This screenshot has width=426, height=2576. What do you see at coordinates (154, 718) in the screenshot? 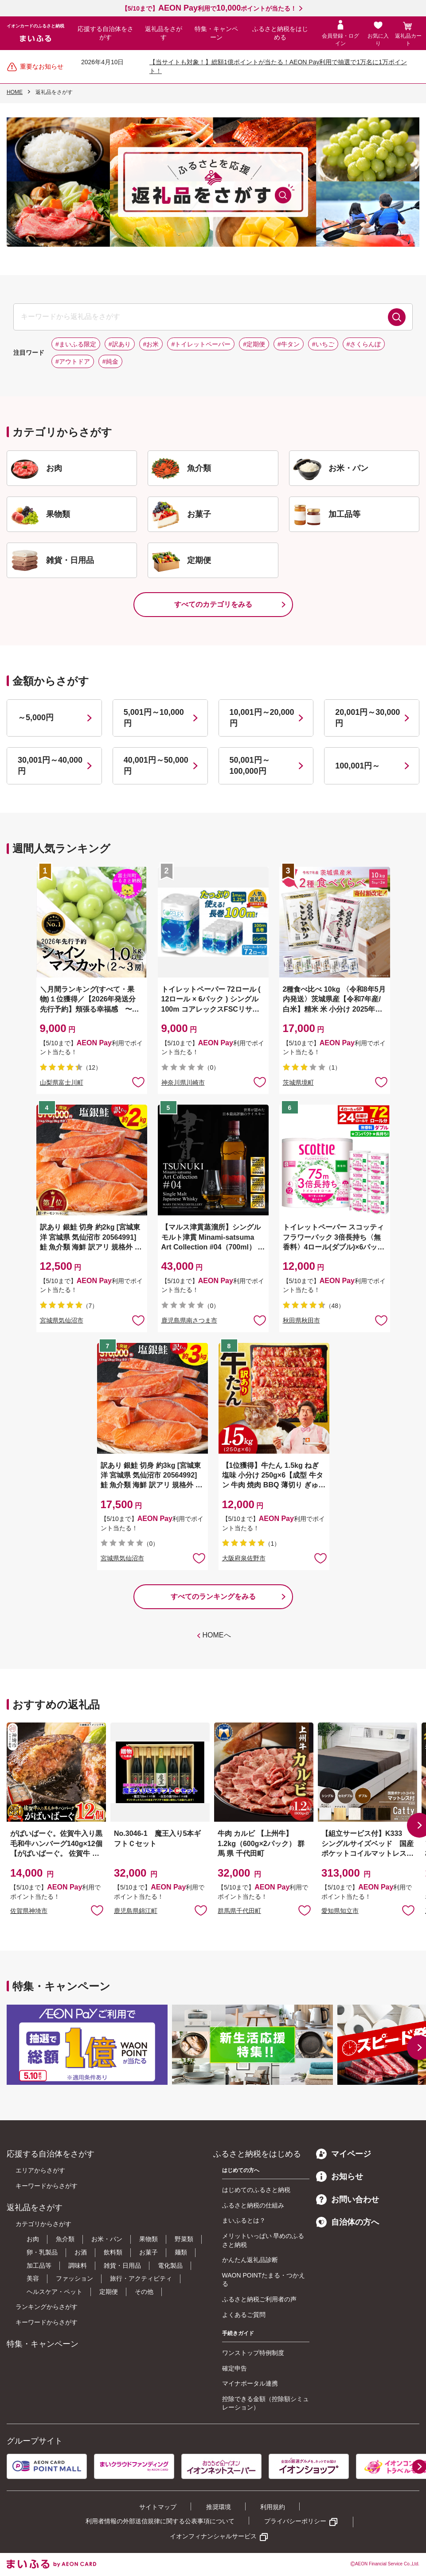
I see `5,001円～10,000円` at bounding box center [154, 718].